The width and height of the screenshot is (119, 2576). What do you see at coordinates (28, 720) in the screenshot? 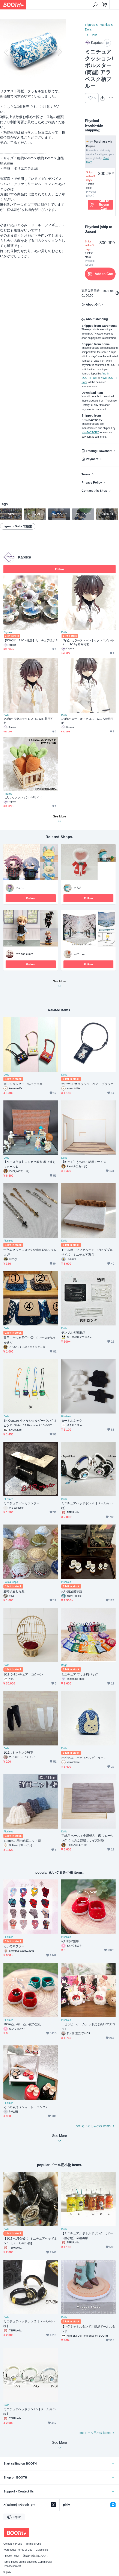
I see `1/8向け 稲妻ネックレス（1/12も着用可能）` at bounding box center [28, 720].